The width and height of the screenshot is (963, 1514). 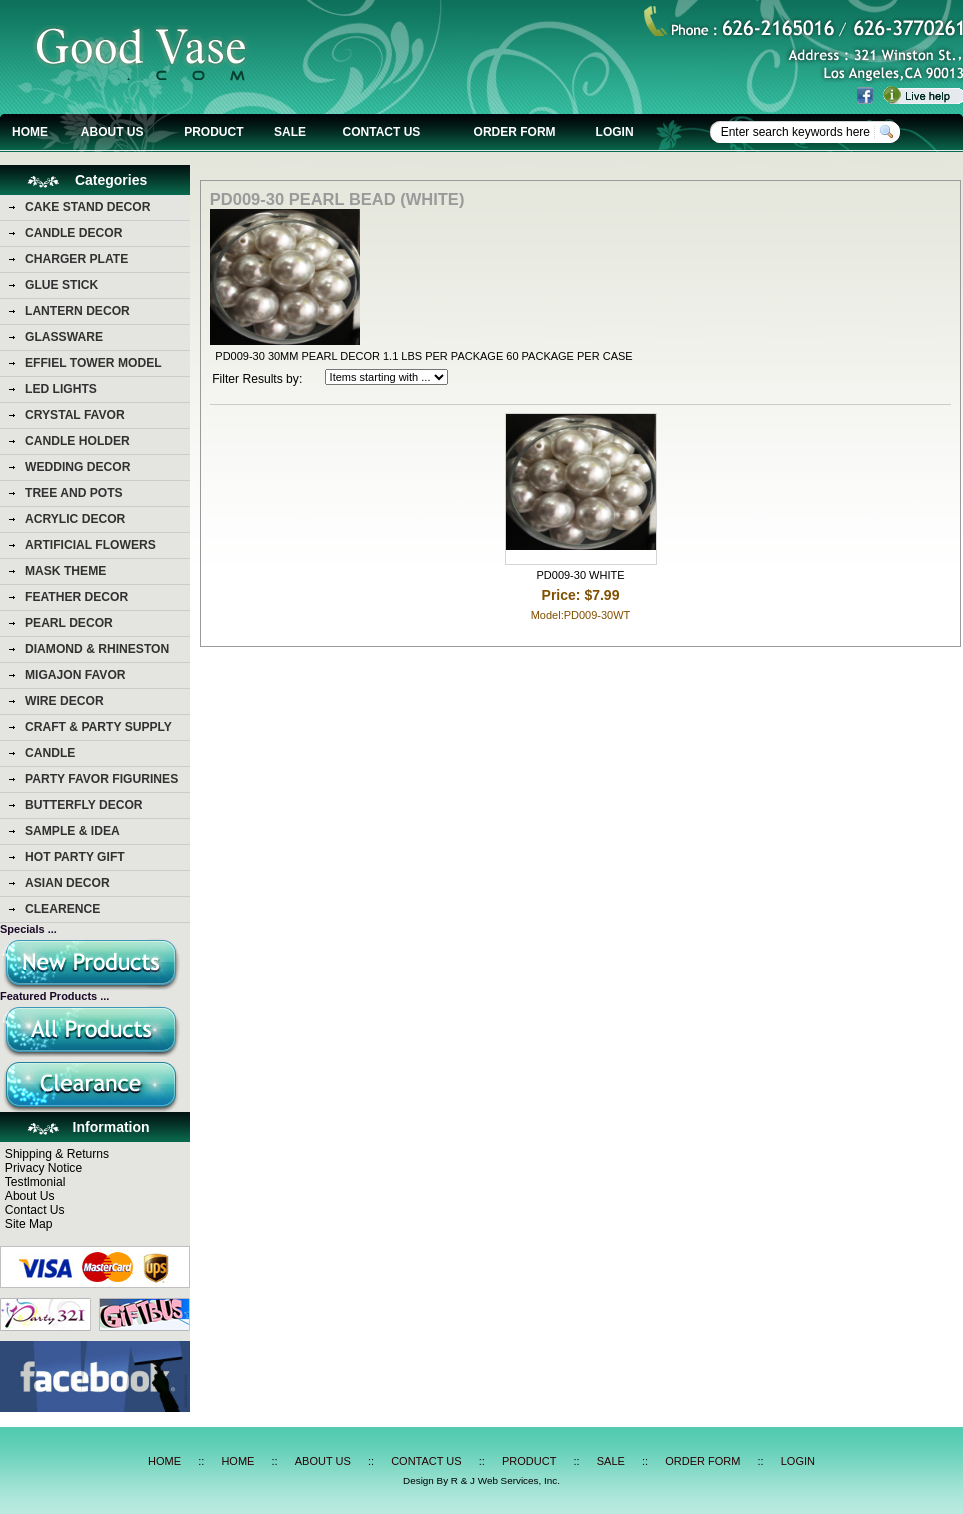 I want to click on CANDLE DECOR, so click(x=73, y=233).